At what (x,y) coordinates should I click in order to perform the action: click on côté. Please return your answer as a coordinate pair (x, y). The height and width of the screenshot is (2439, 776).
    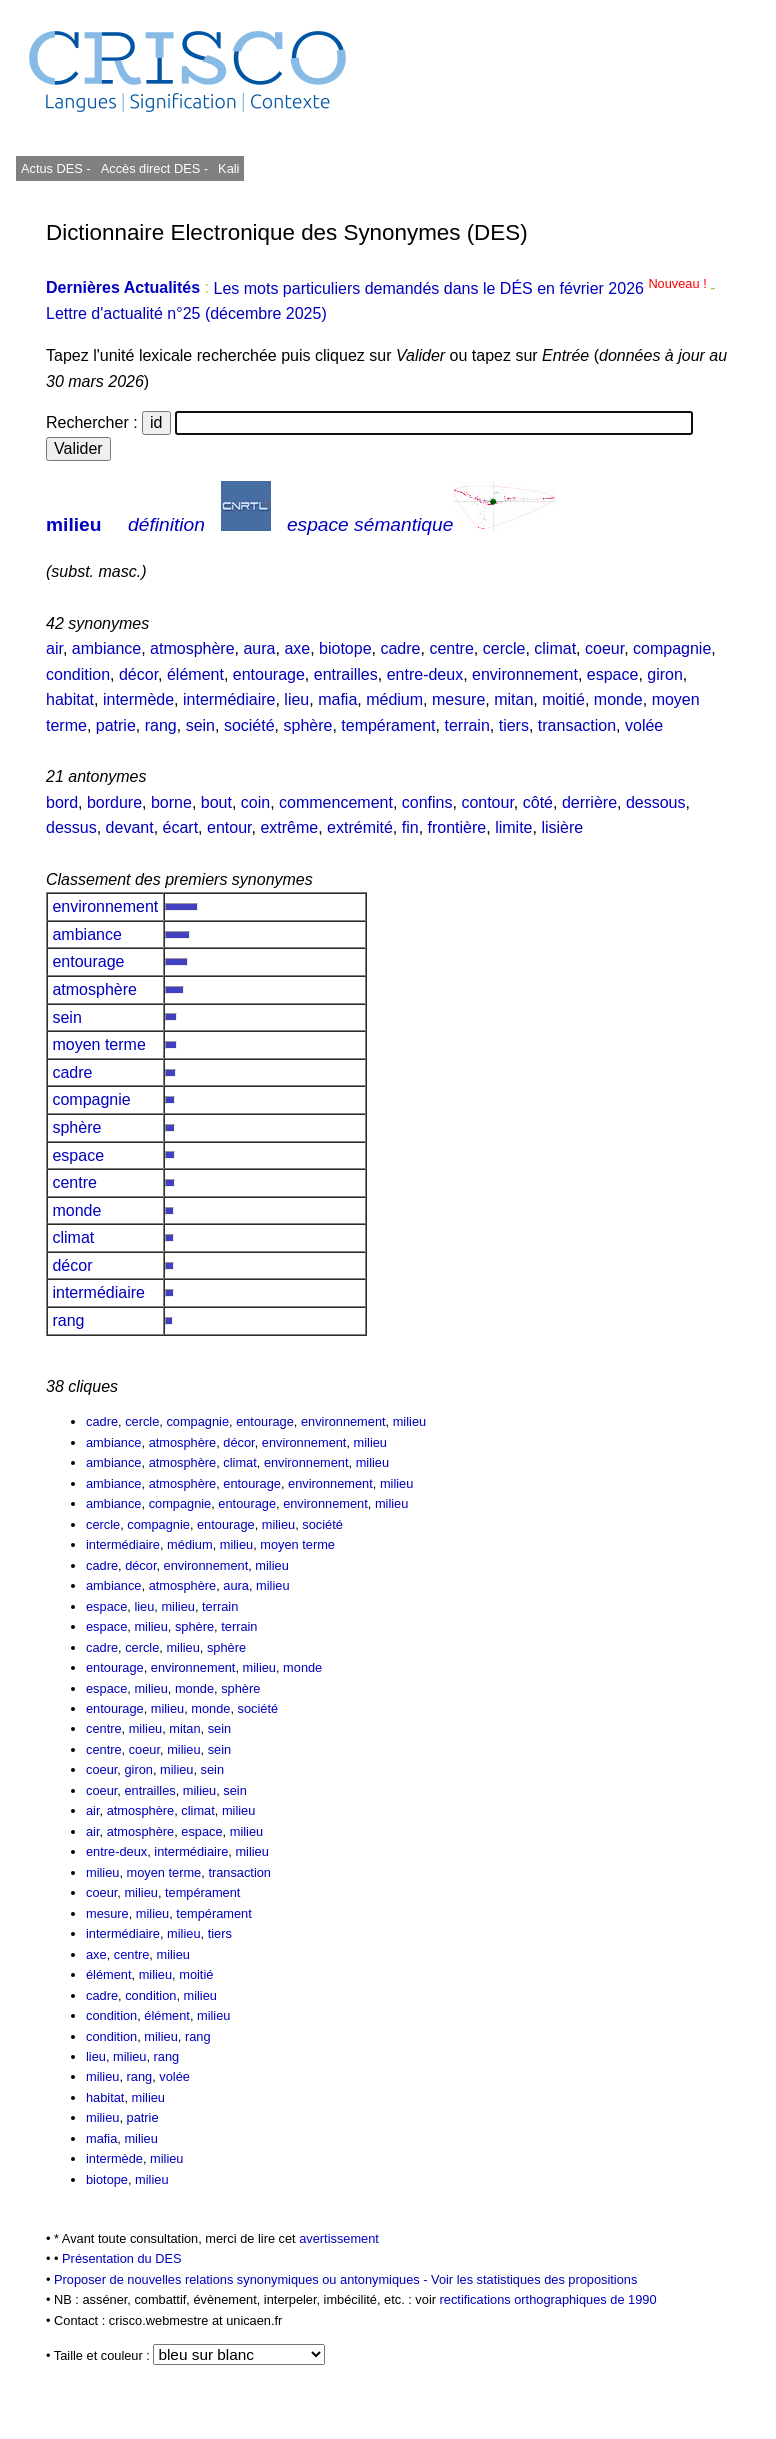
    Looking at the image, I should click on (538, 802).